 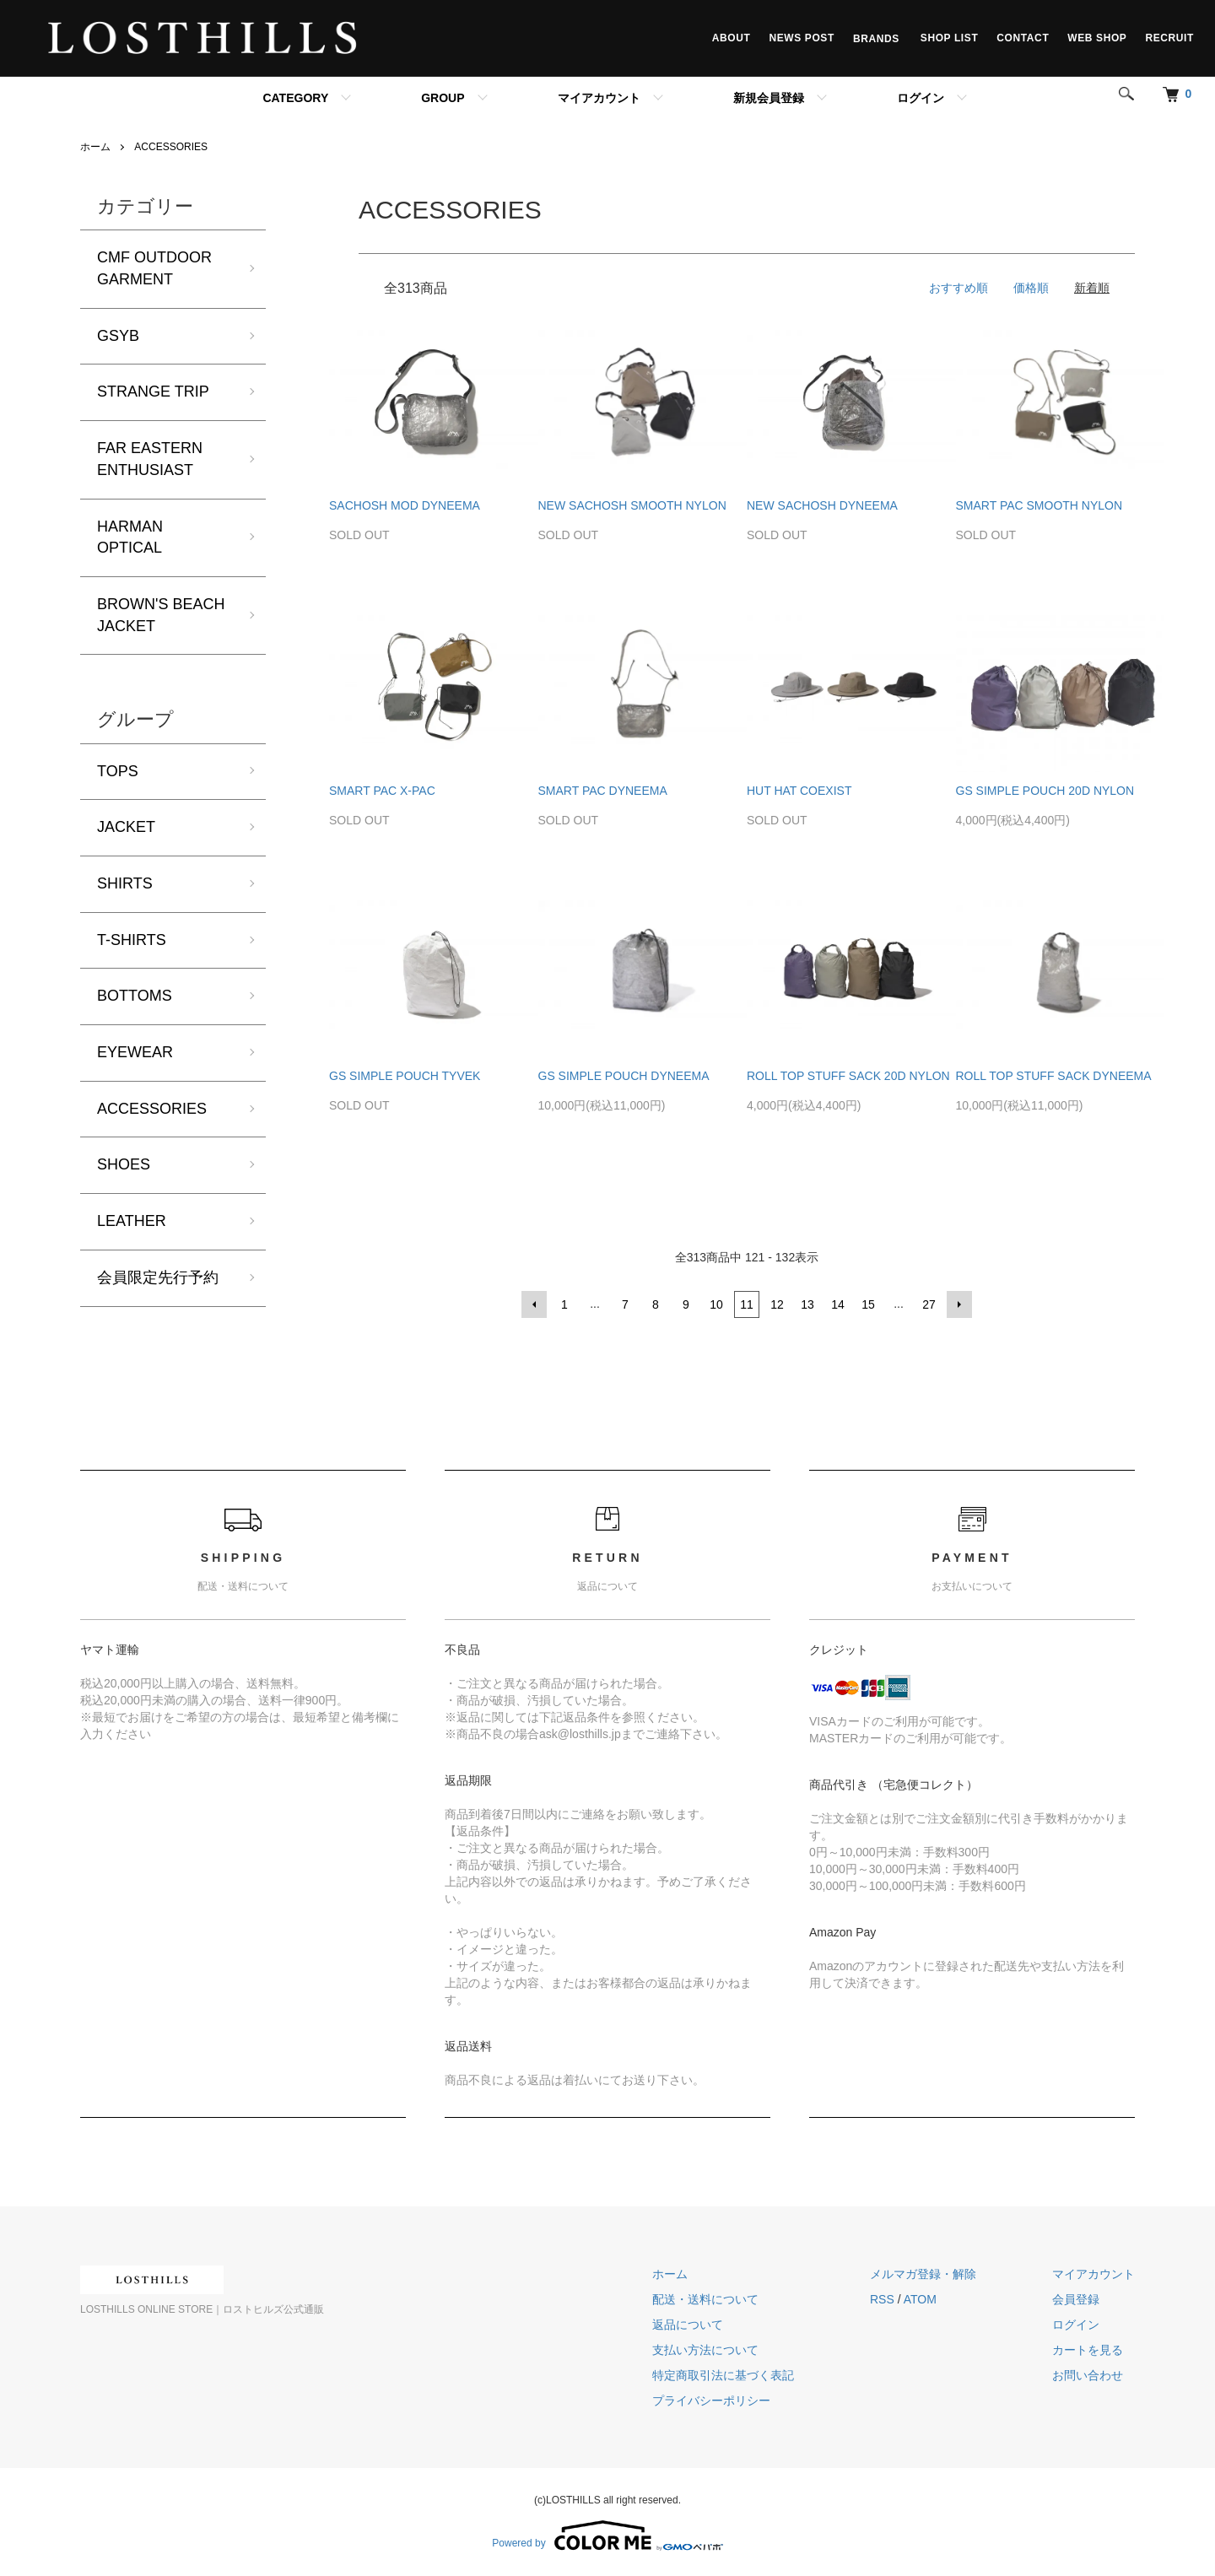 I want to click on T-SHIRTS, so click(x=131, y=940).